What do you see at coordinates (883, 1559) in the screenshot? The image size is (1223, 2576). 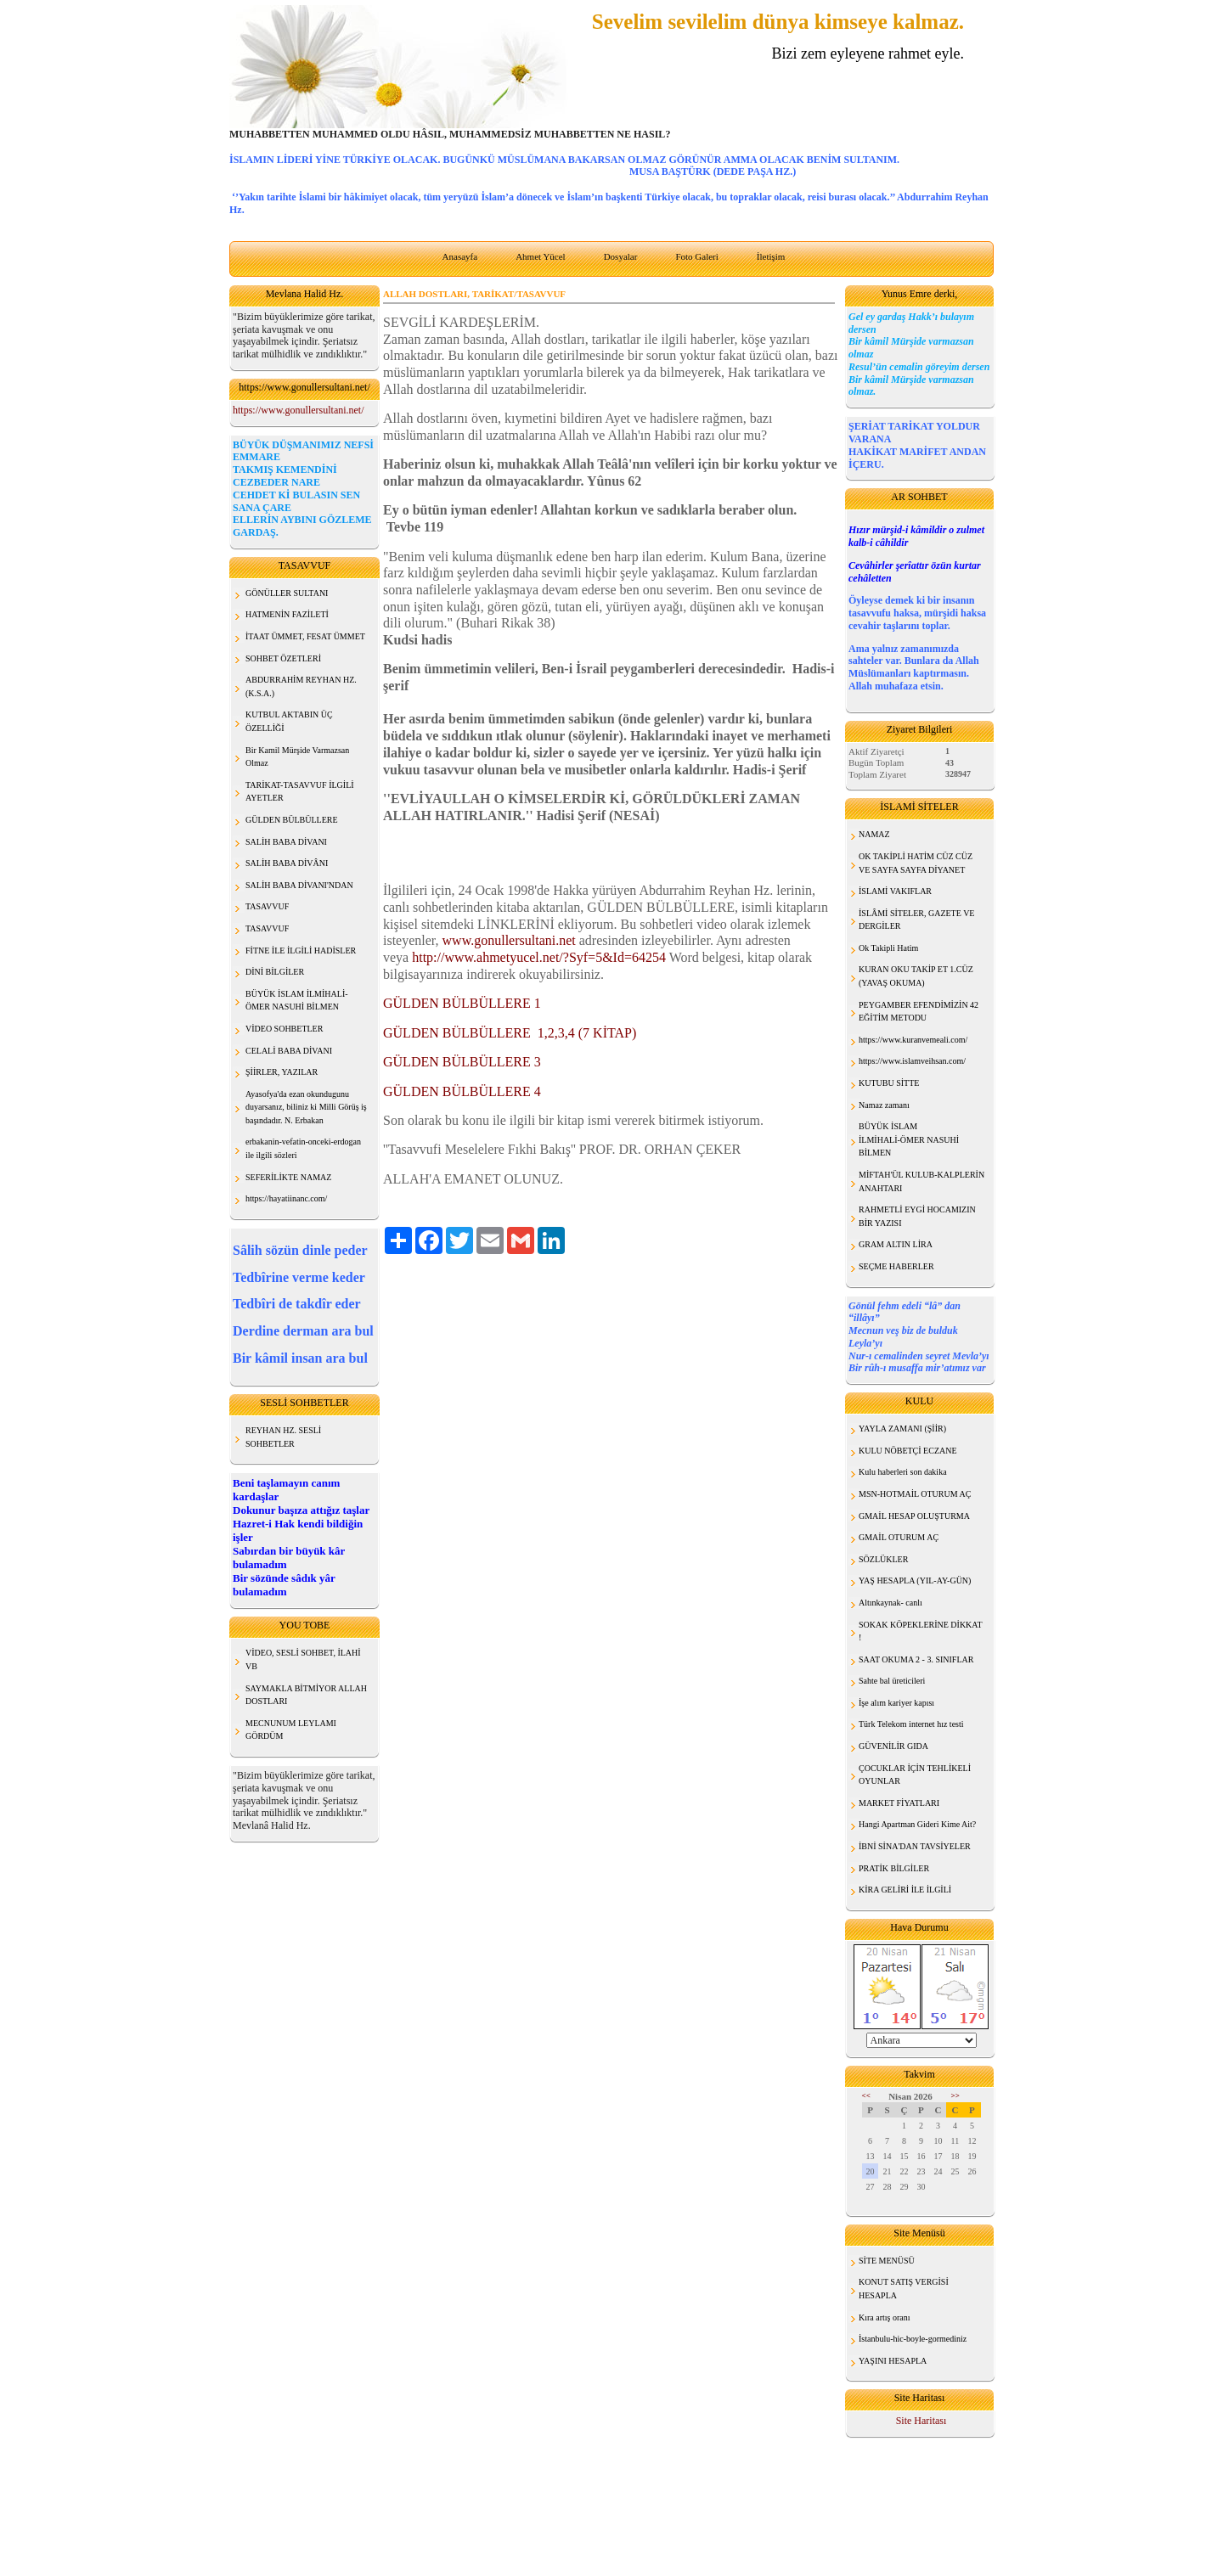 I see `SÖZLÜKLER` at bounding box center [883, 1559].